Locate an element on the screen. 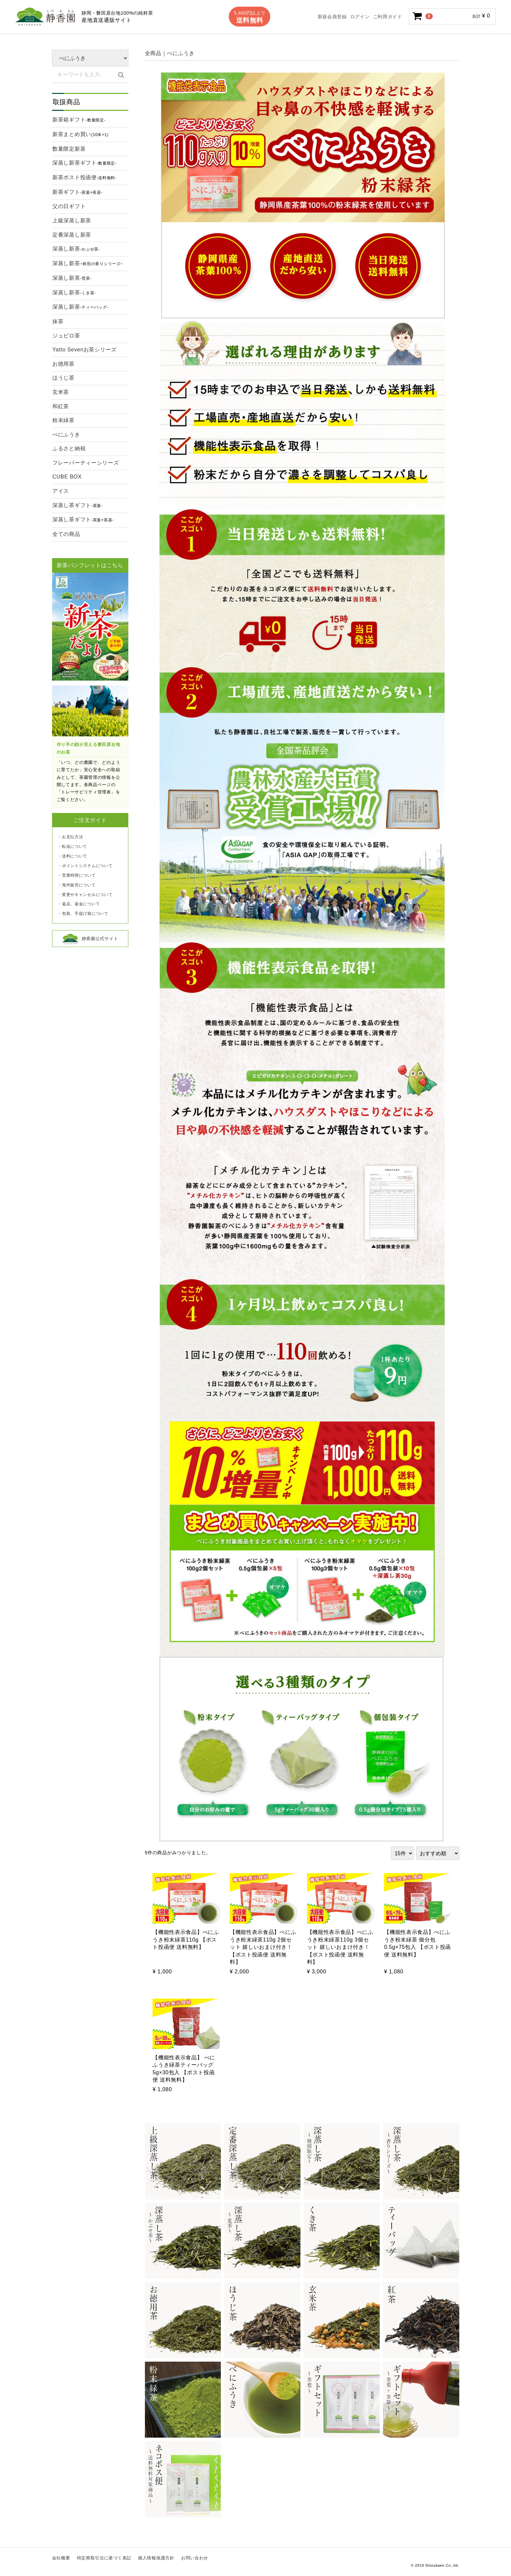  新茶ポスト投函便 is located at coordinates (84, 178).